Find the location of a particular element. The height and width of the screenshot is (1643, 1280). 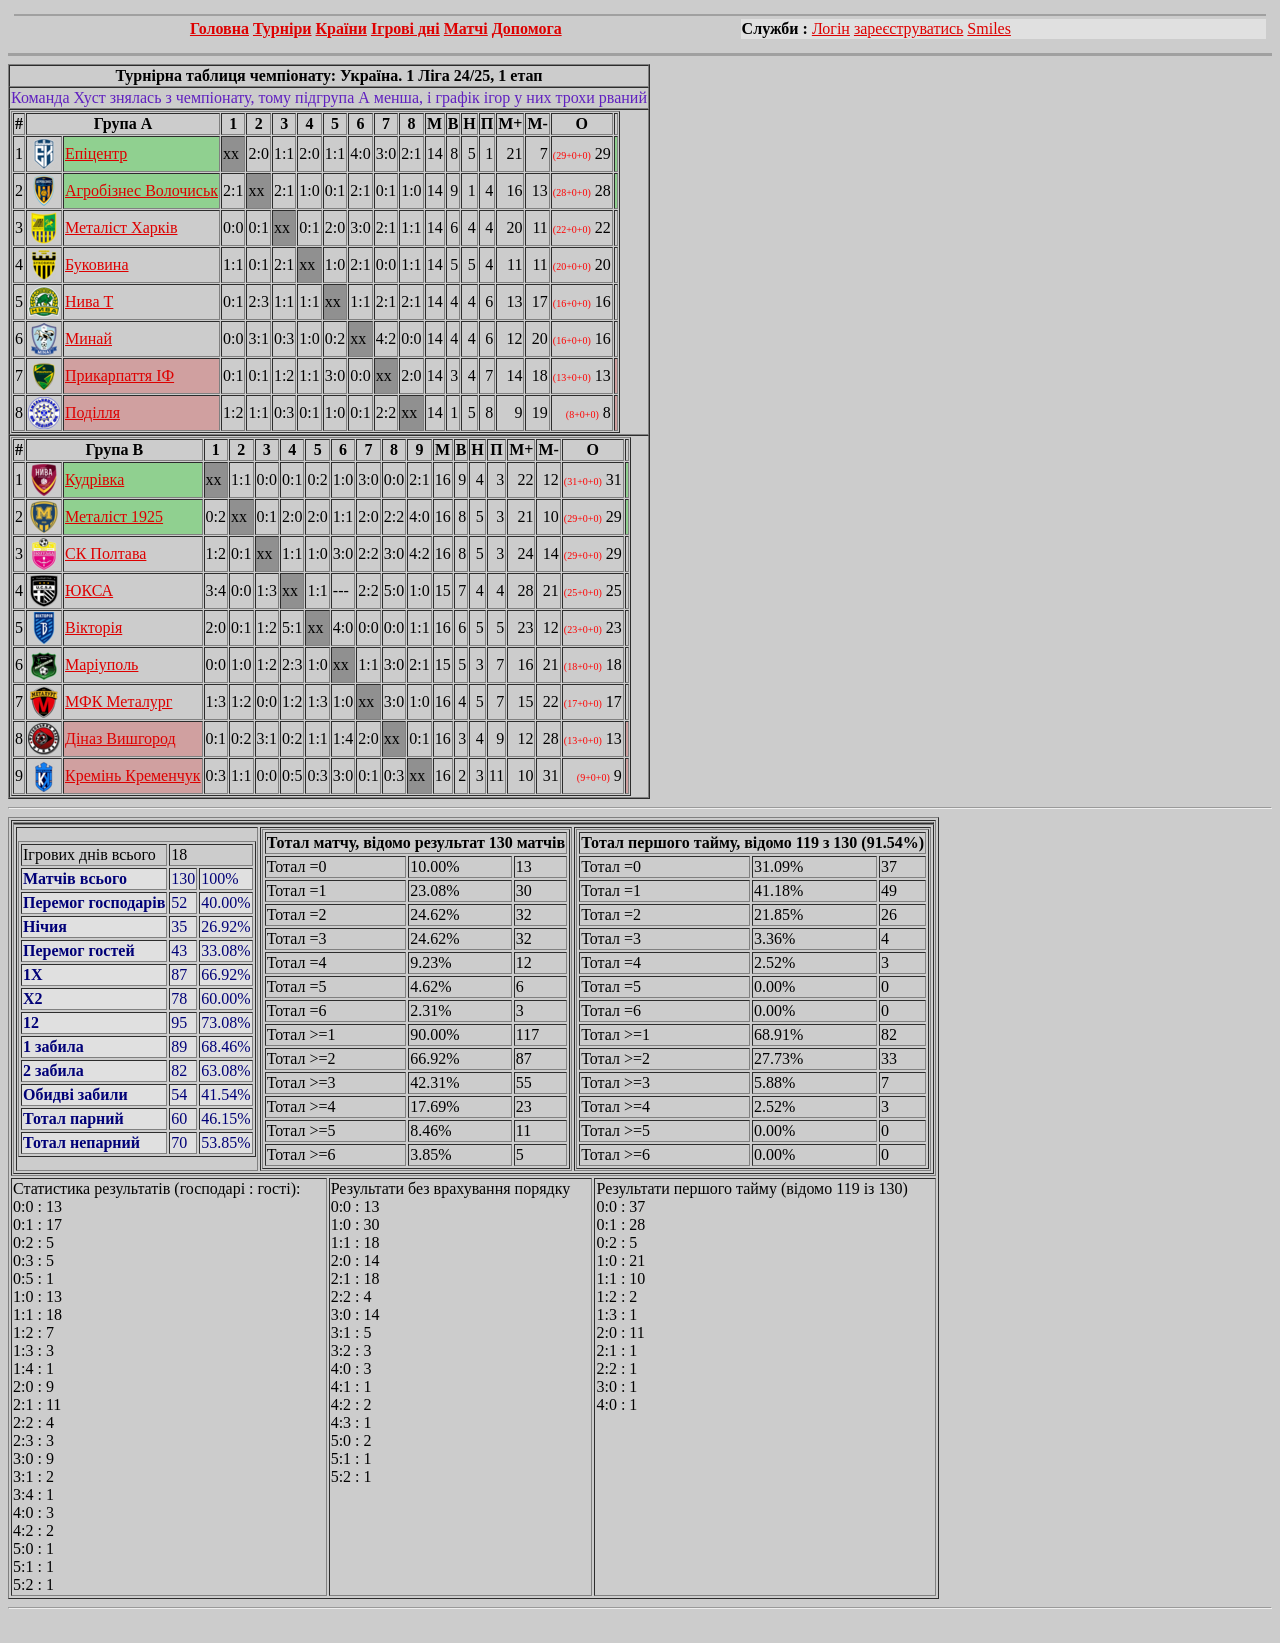

Діназ Вишгород is located at coordinates (120, 738).